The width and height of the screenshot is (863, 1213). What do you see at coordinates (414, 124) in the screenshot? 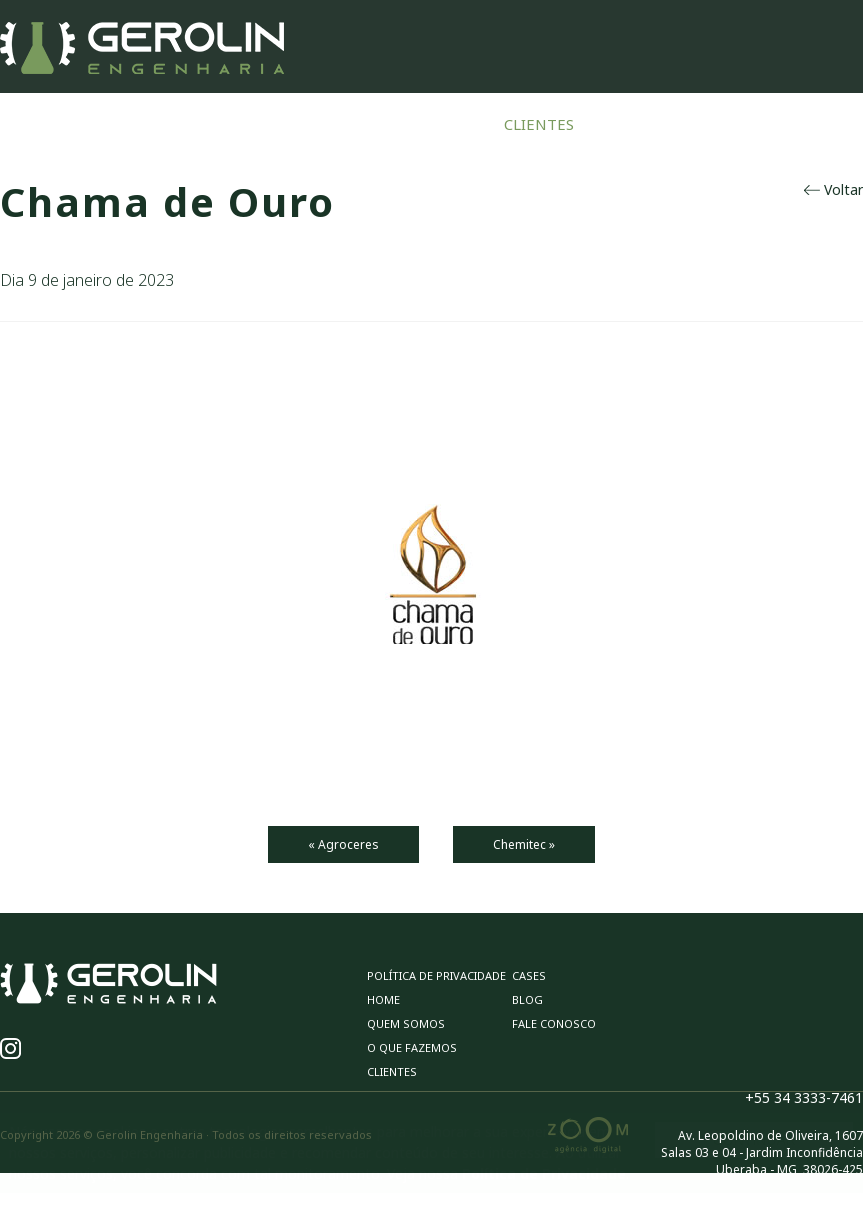
I see `O Que Fazemos` at bounding box center [414, 124].